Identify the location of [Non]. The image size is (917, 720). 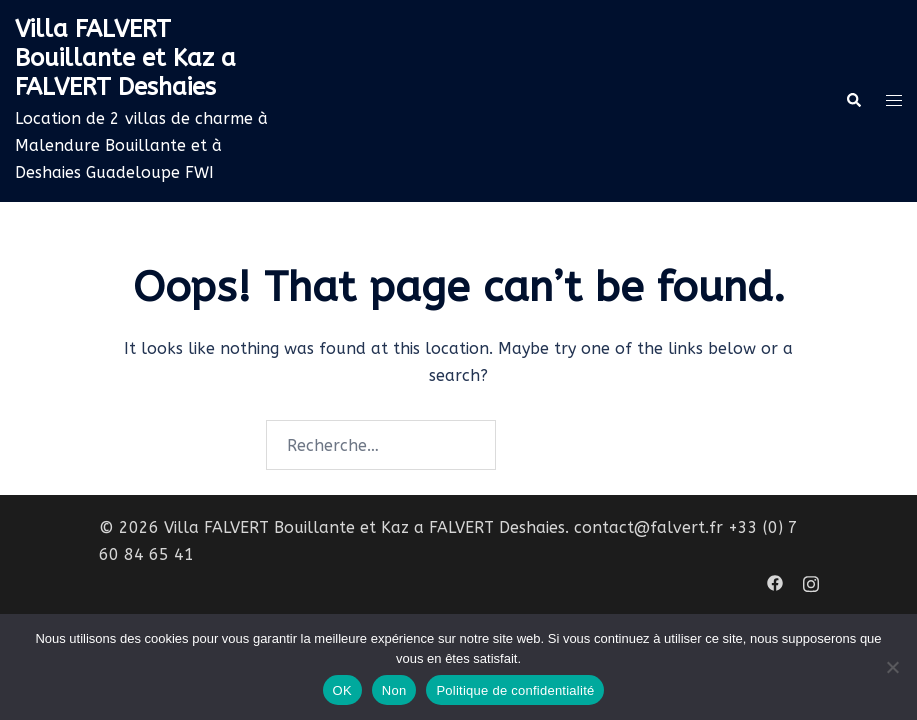
(892, 667).